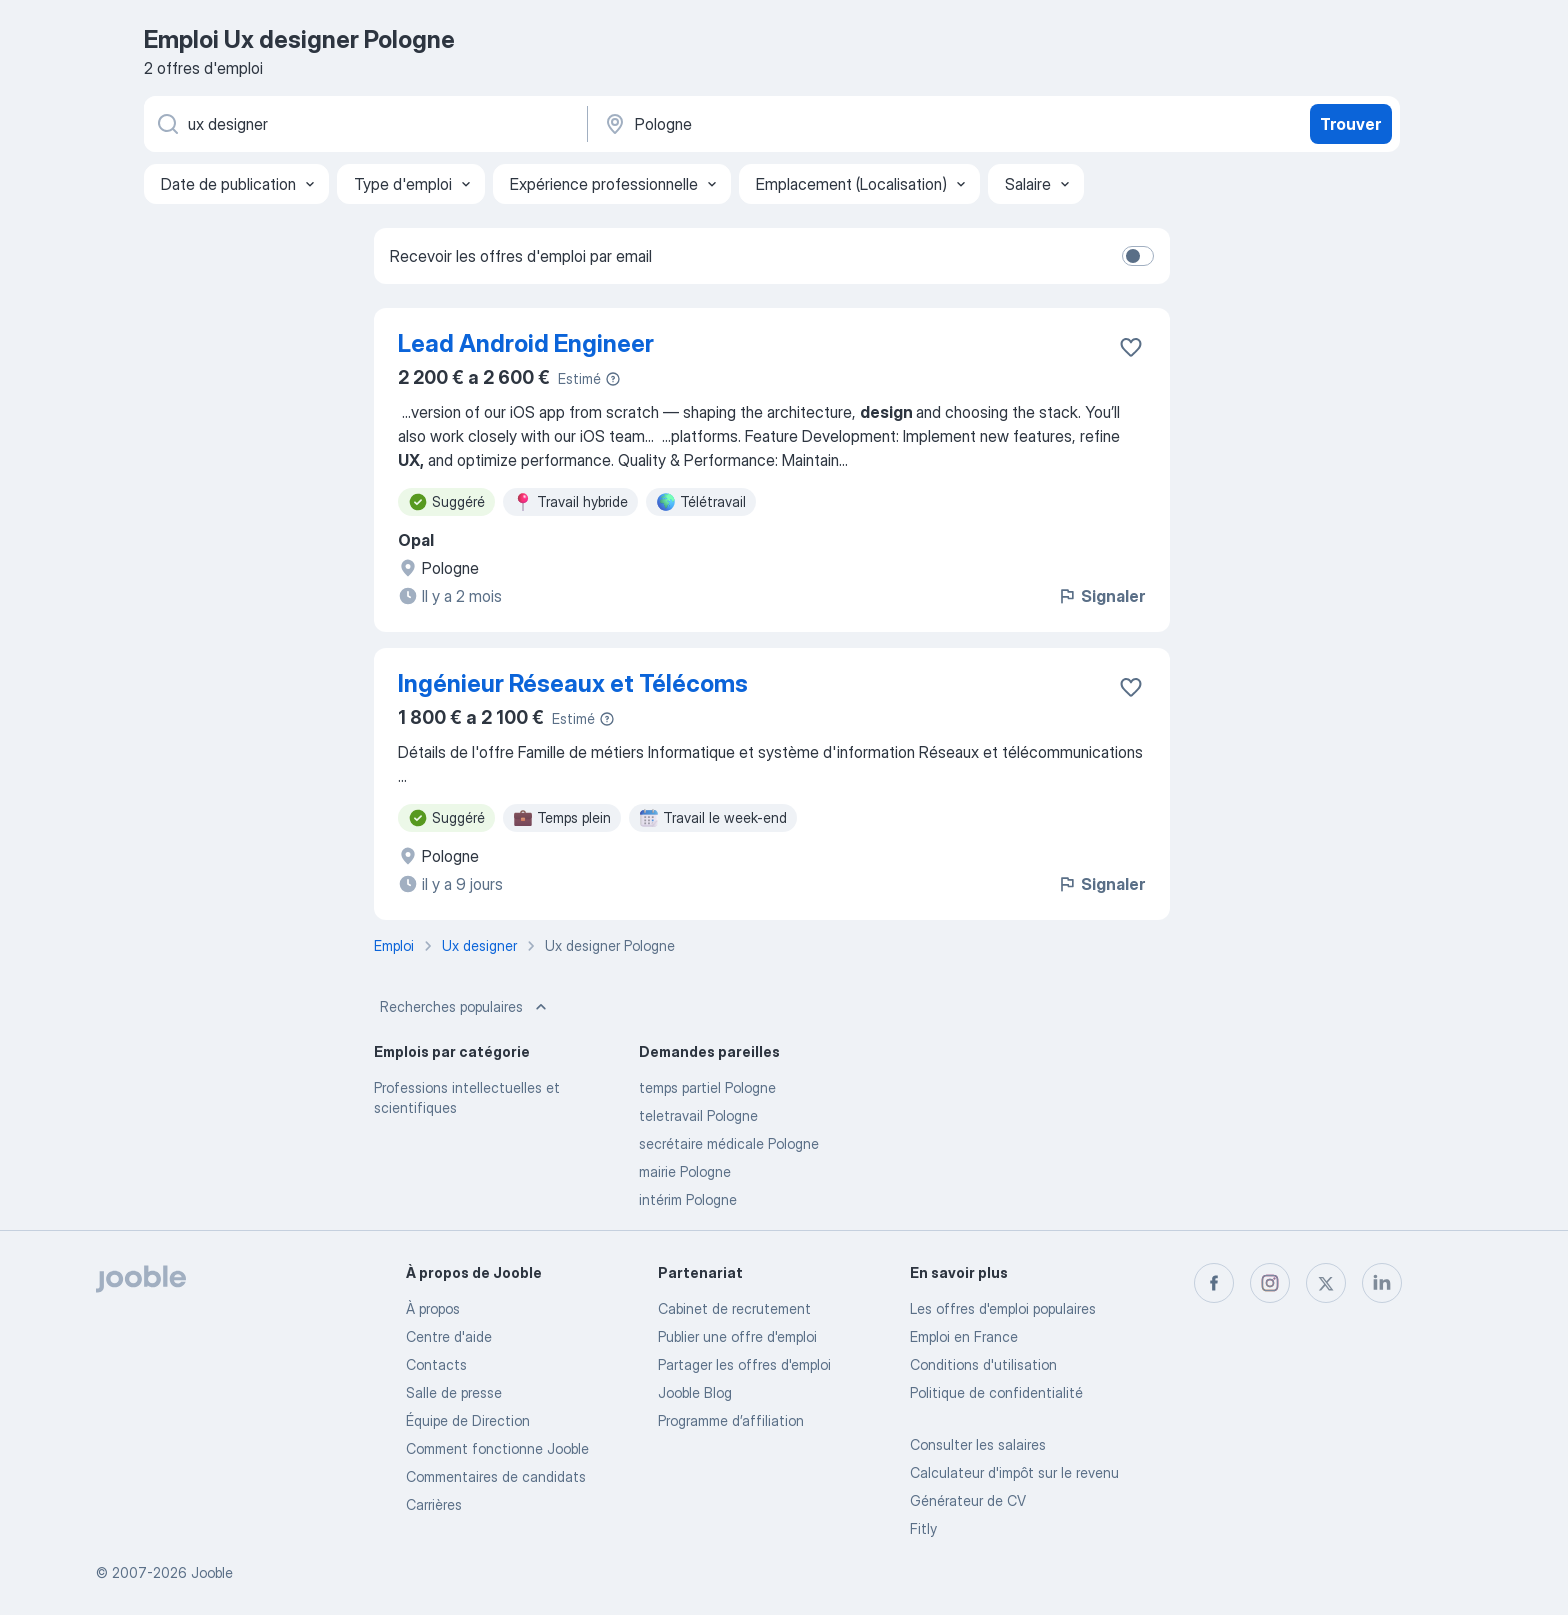 The image size is (1568, 1615). I want to click on Contacts, so click(436, 1364).